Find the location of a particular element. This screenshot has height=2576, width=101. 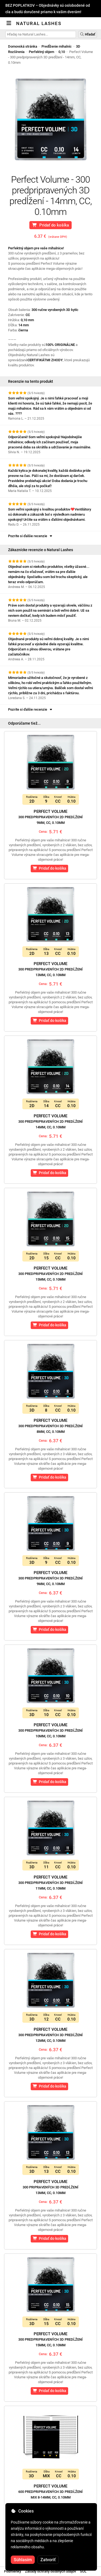

Súhlasím is located at coordinates (23, 2559).